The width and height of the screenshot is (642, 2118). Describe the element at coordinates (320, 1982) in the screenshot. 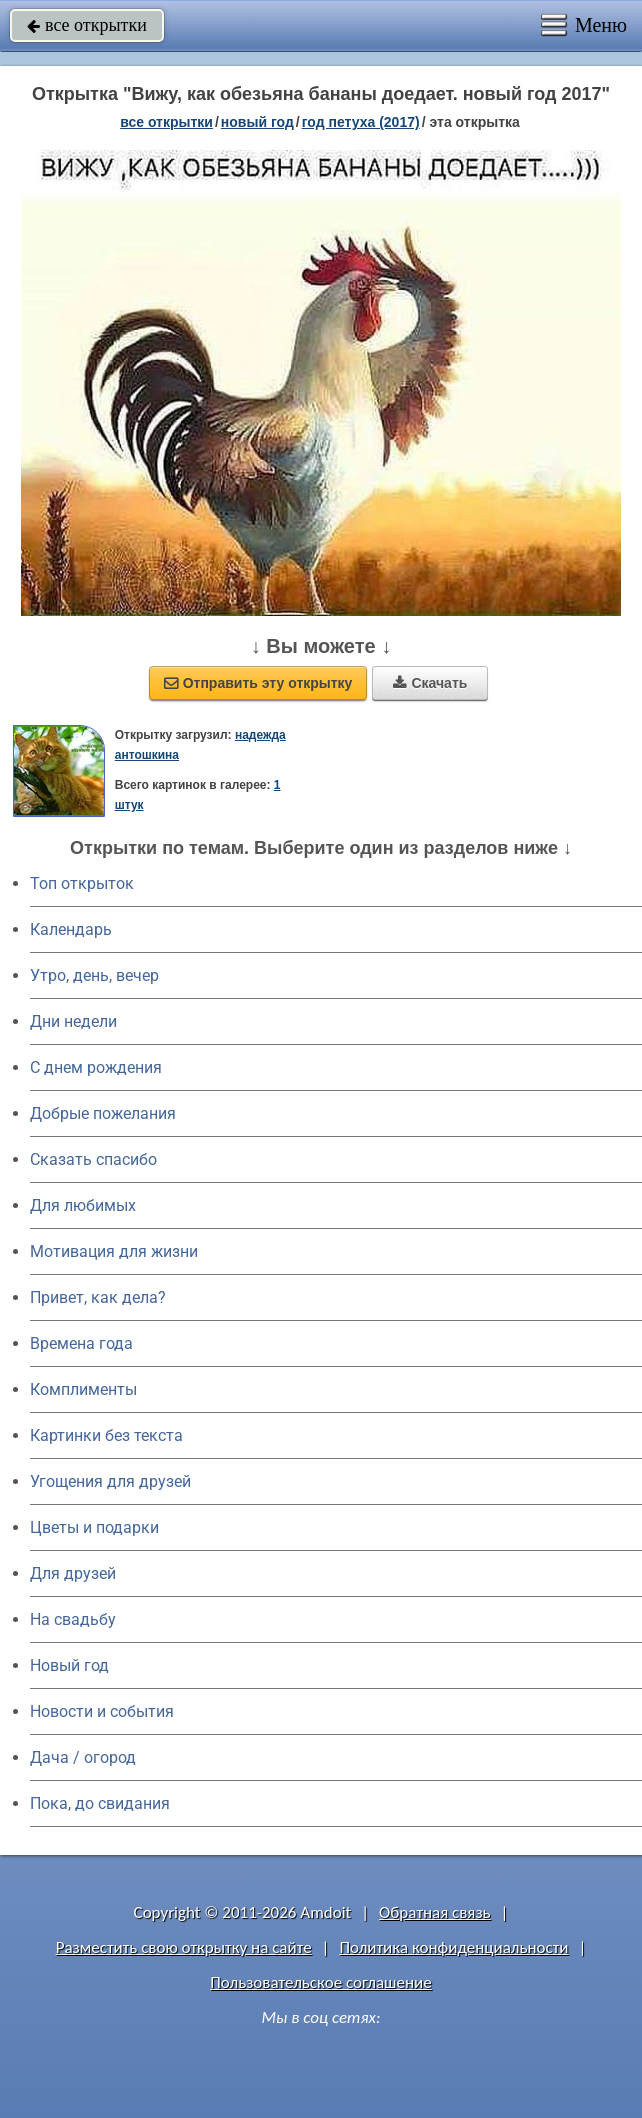

I see `Пользовательское соглашение` at that location.